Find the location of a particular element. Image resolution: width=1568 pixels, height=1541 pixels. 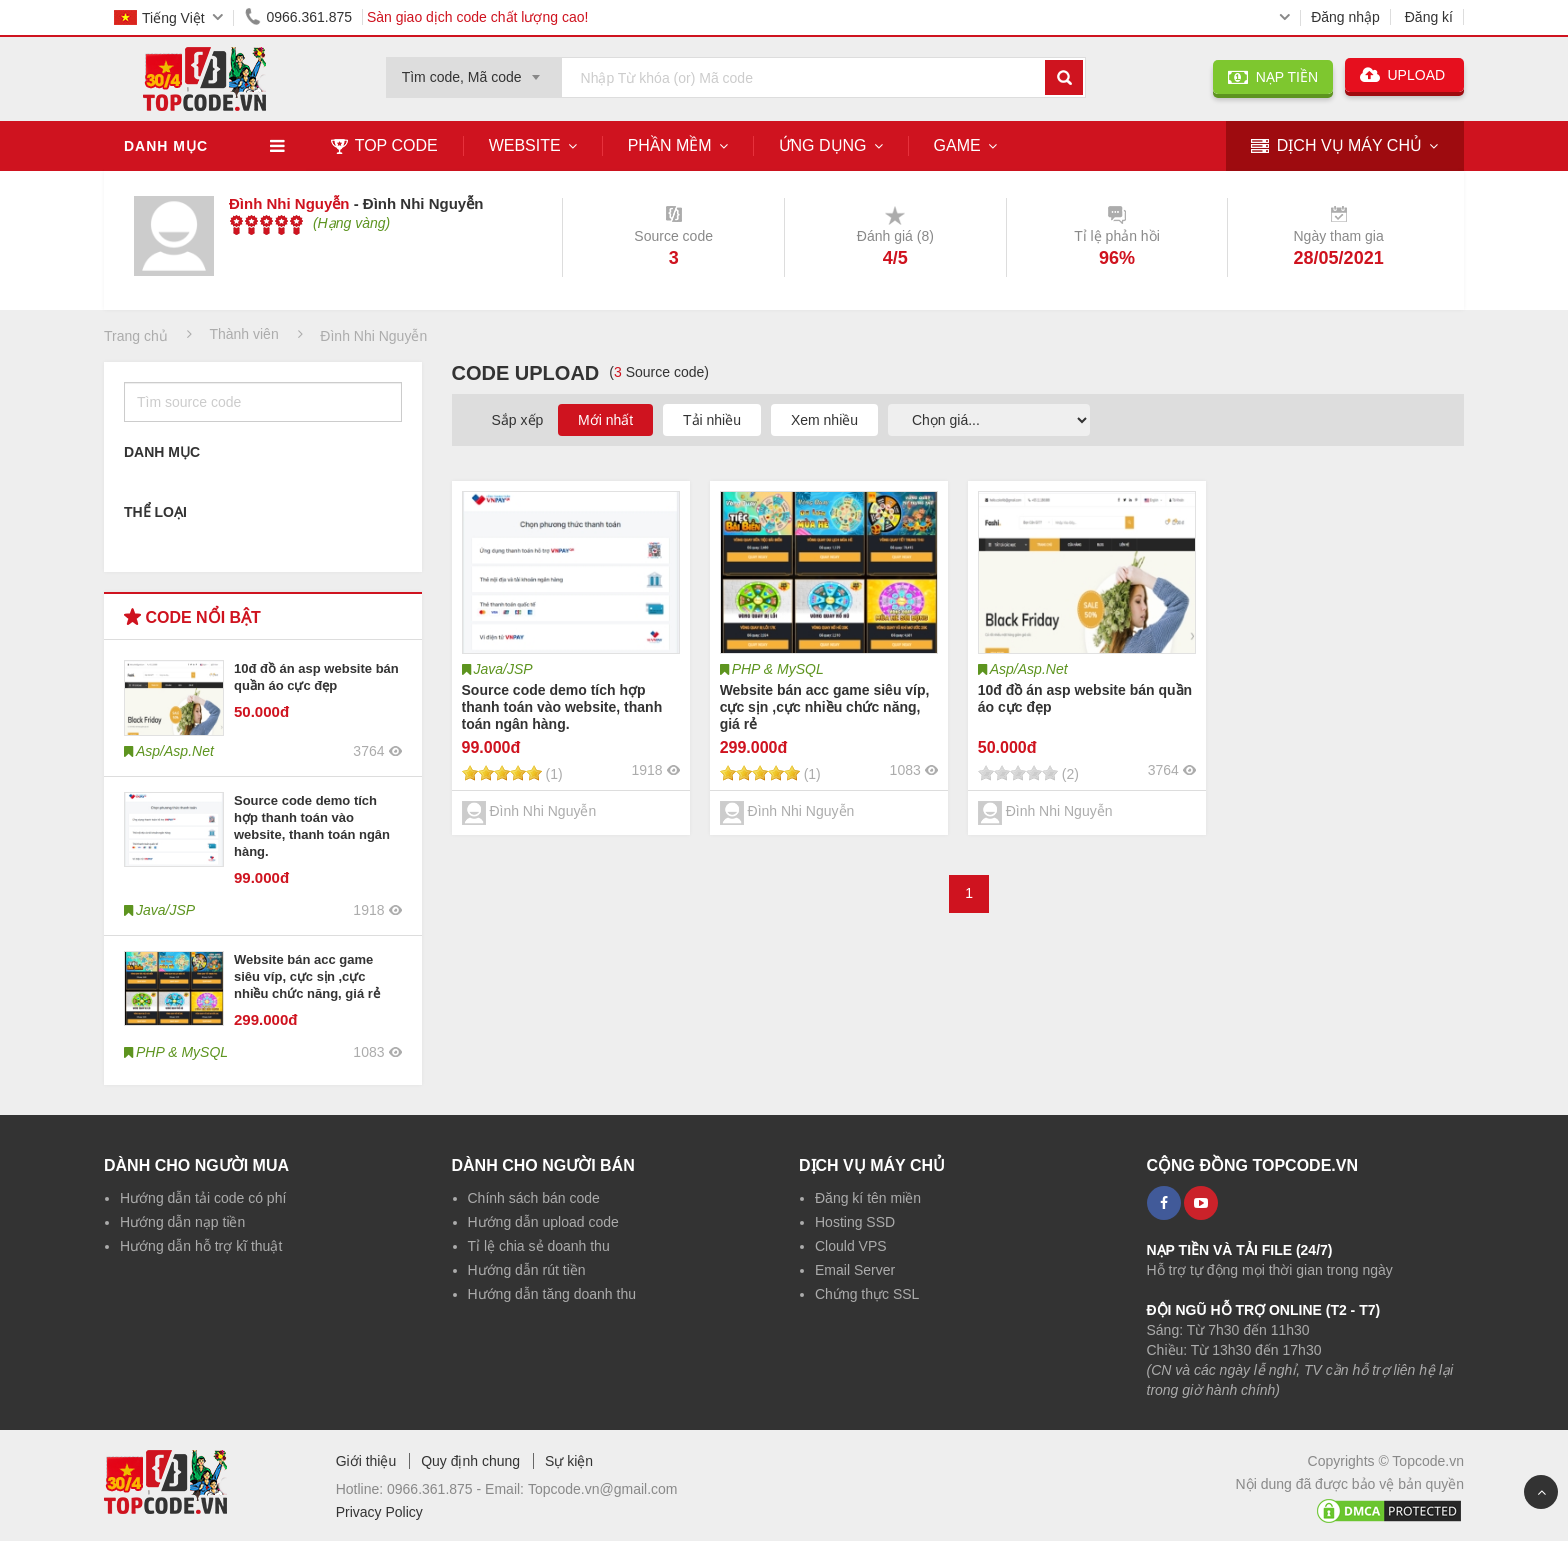

Đăng nhập [button] is located at coordinates (1345, 17).